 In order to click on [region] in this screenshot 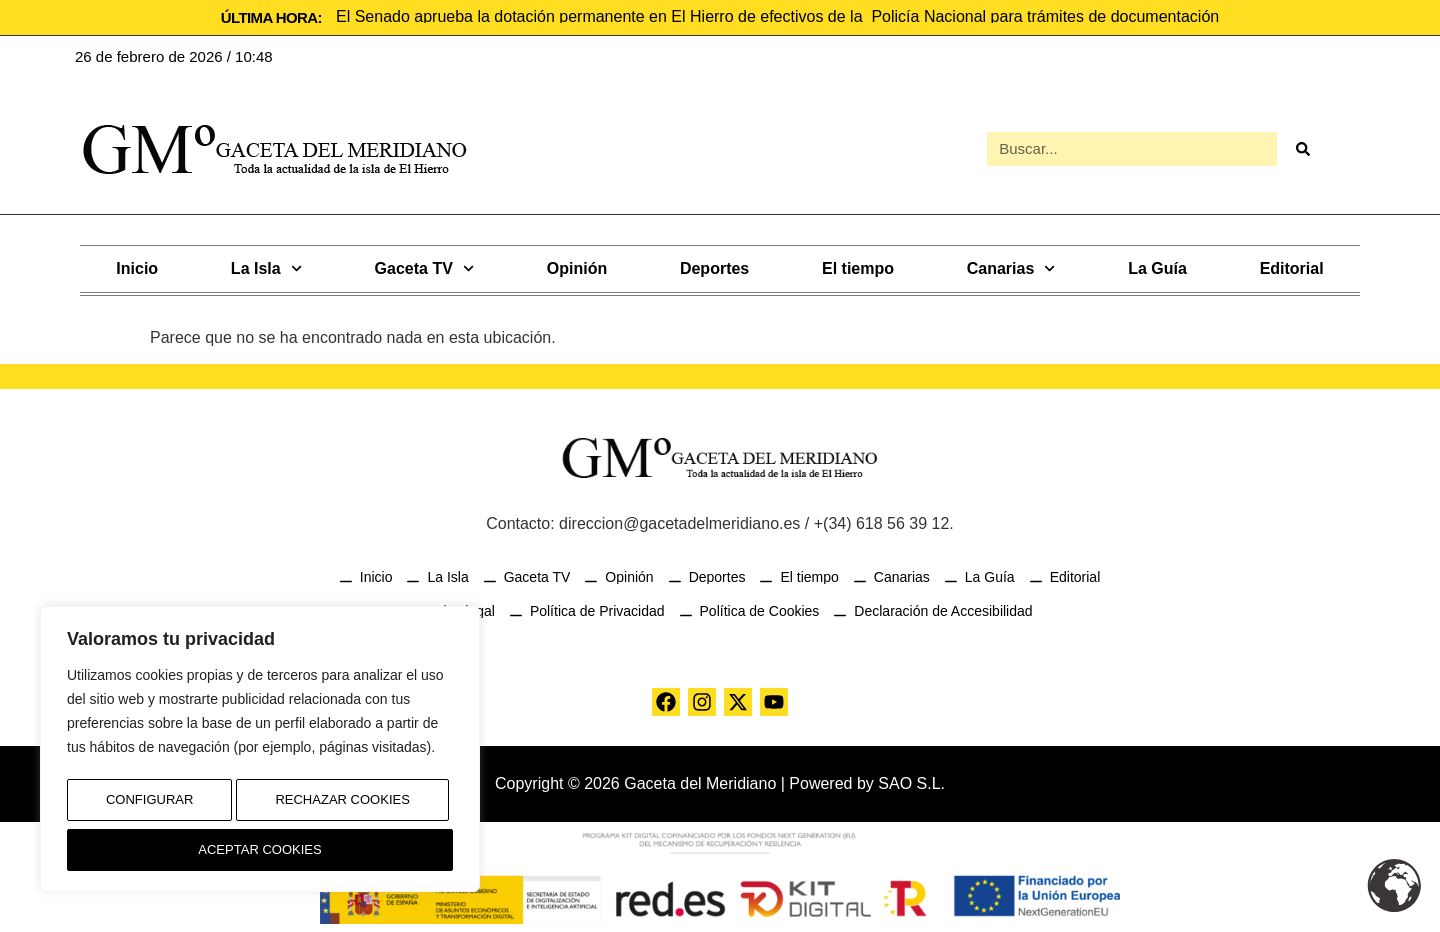, I will do `click(260, 755)`.